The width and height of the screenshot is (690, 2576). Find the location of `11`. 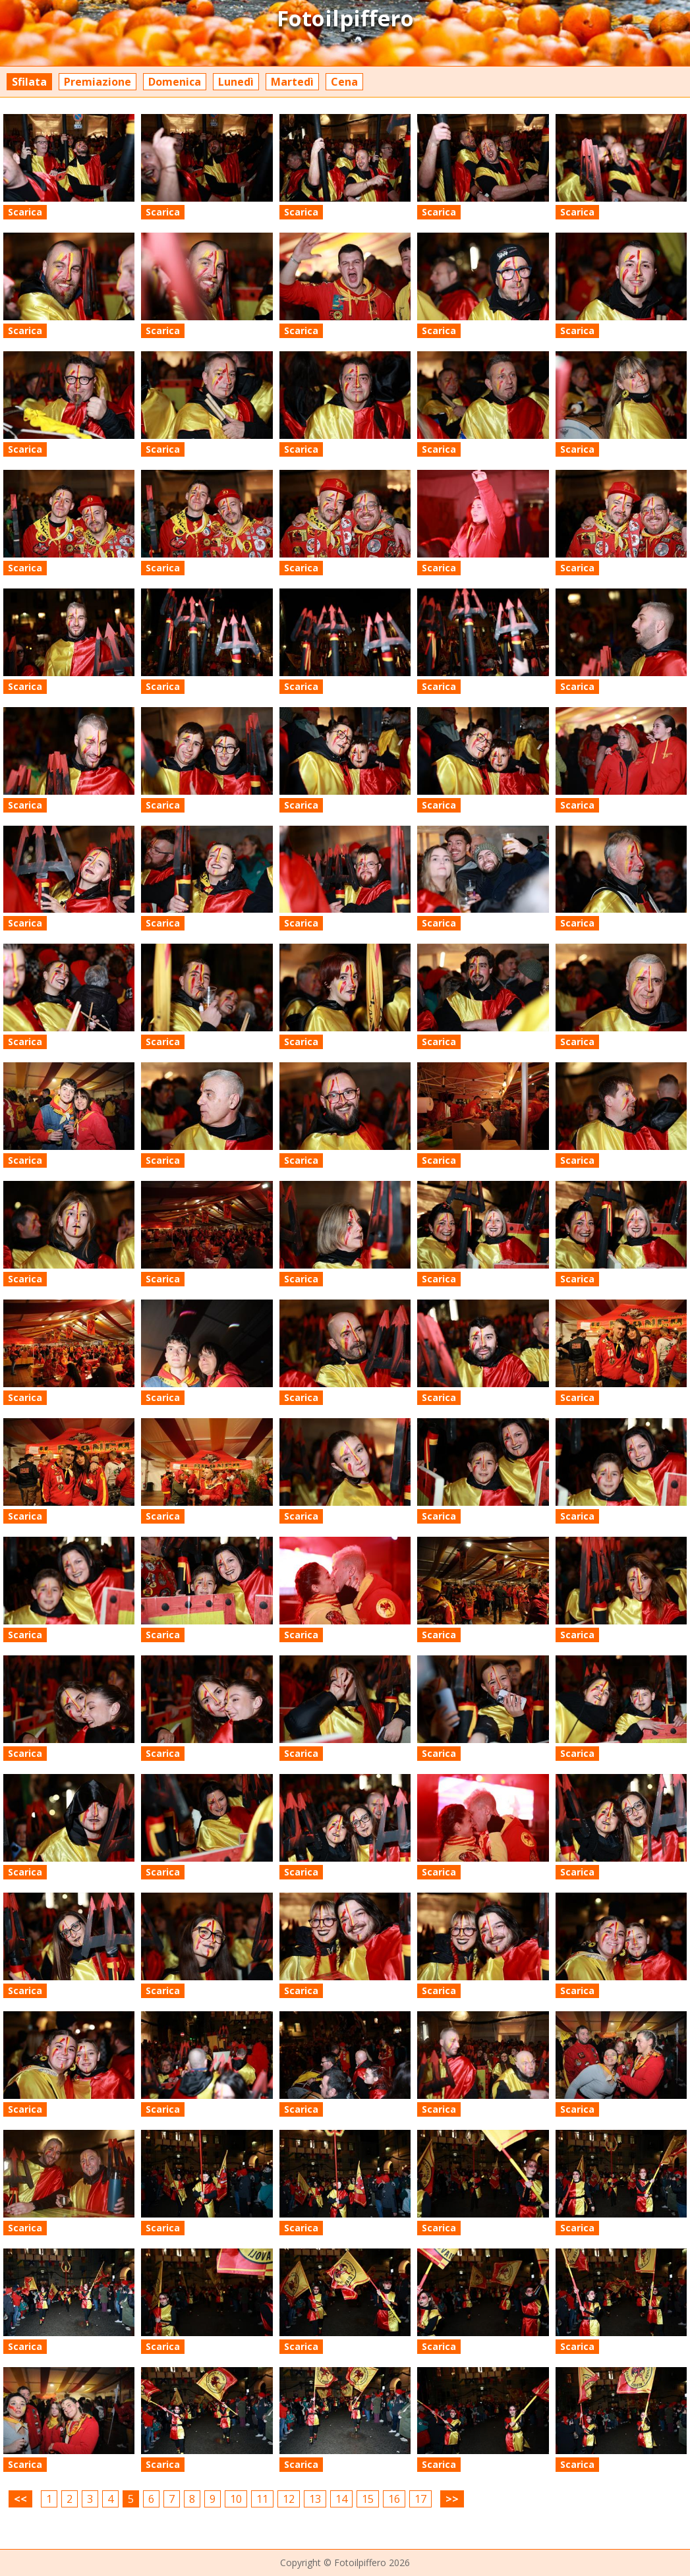

11 is located at coordinates (262, 2499).